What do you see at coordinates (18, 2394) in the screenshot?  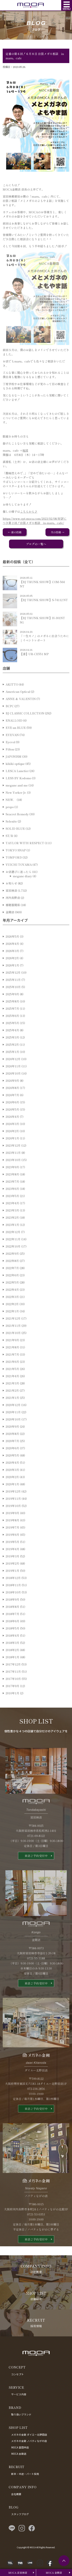 I see `サービス内容` at bounding box center [18, 2394].